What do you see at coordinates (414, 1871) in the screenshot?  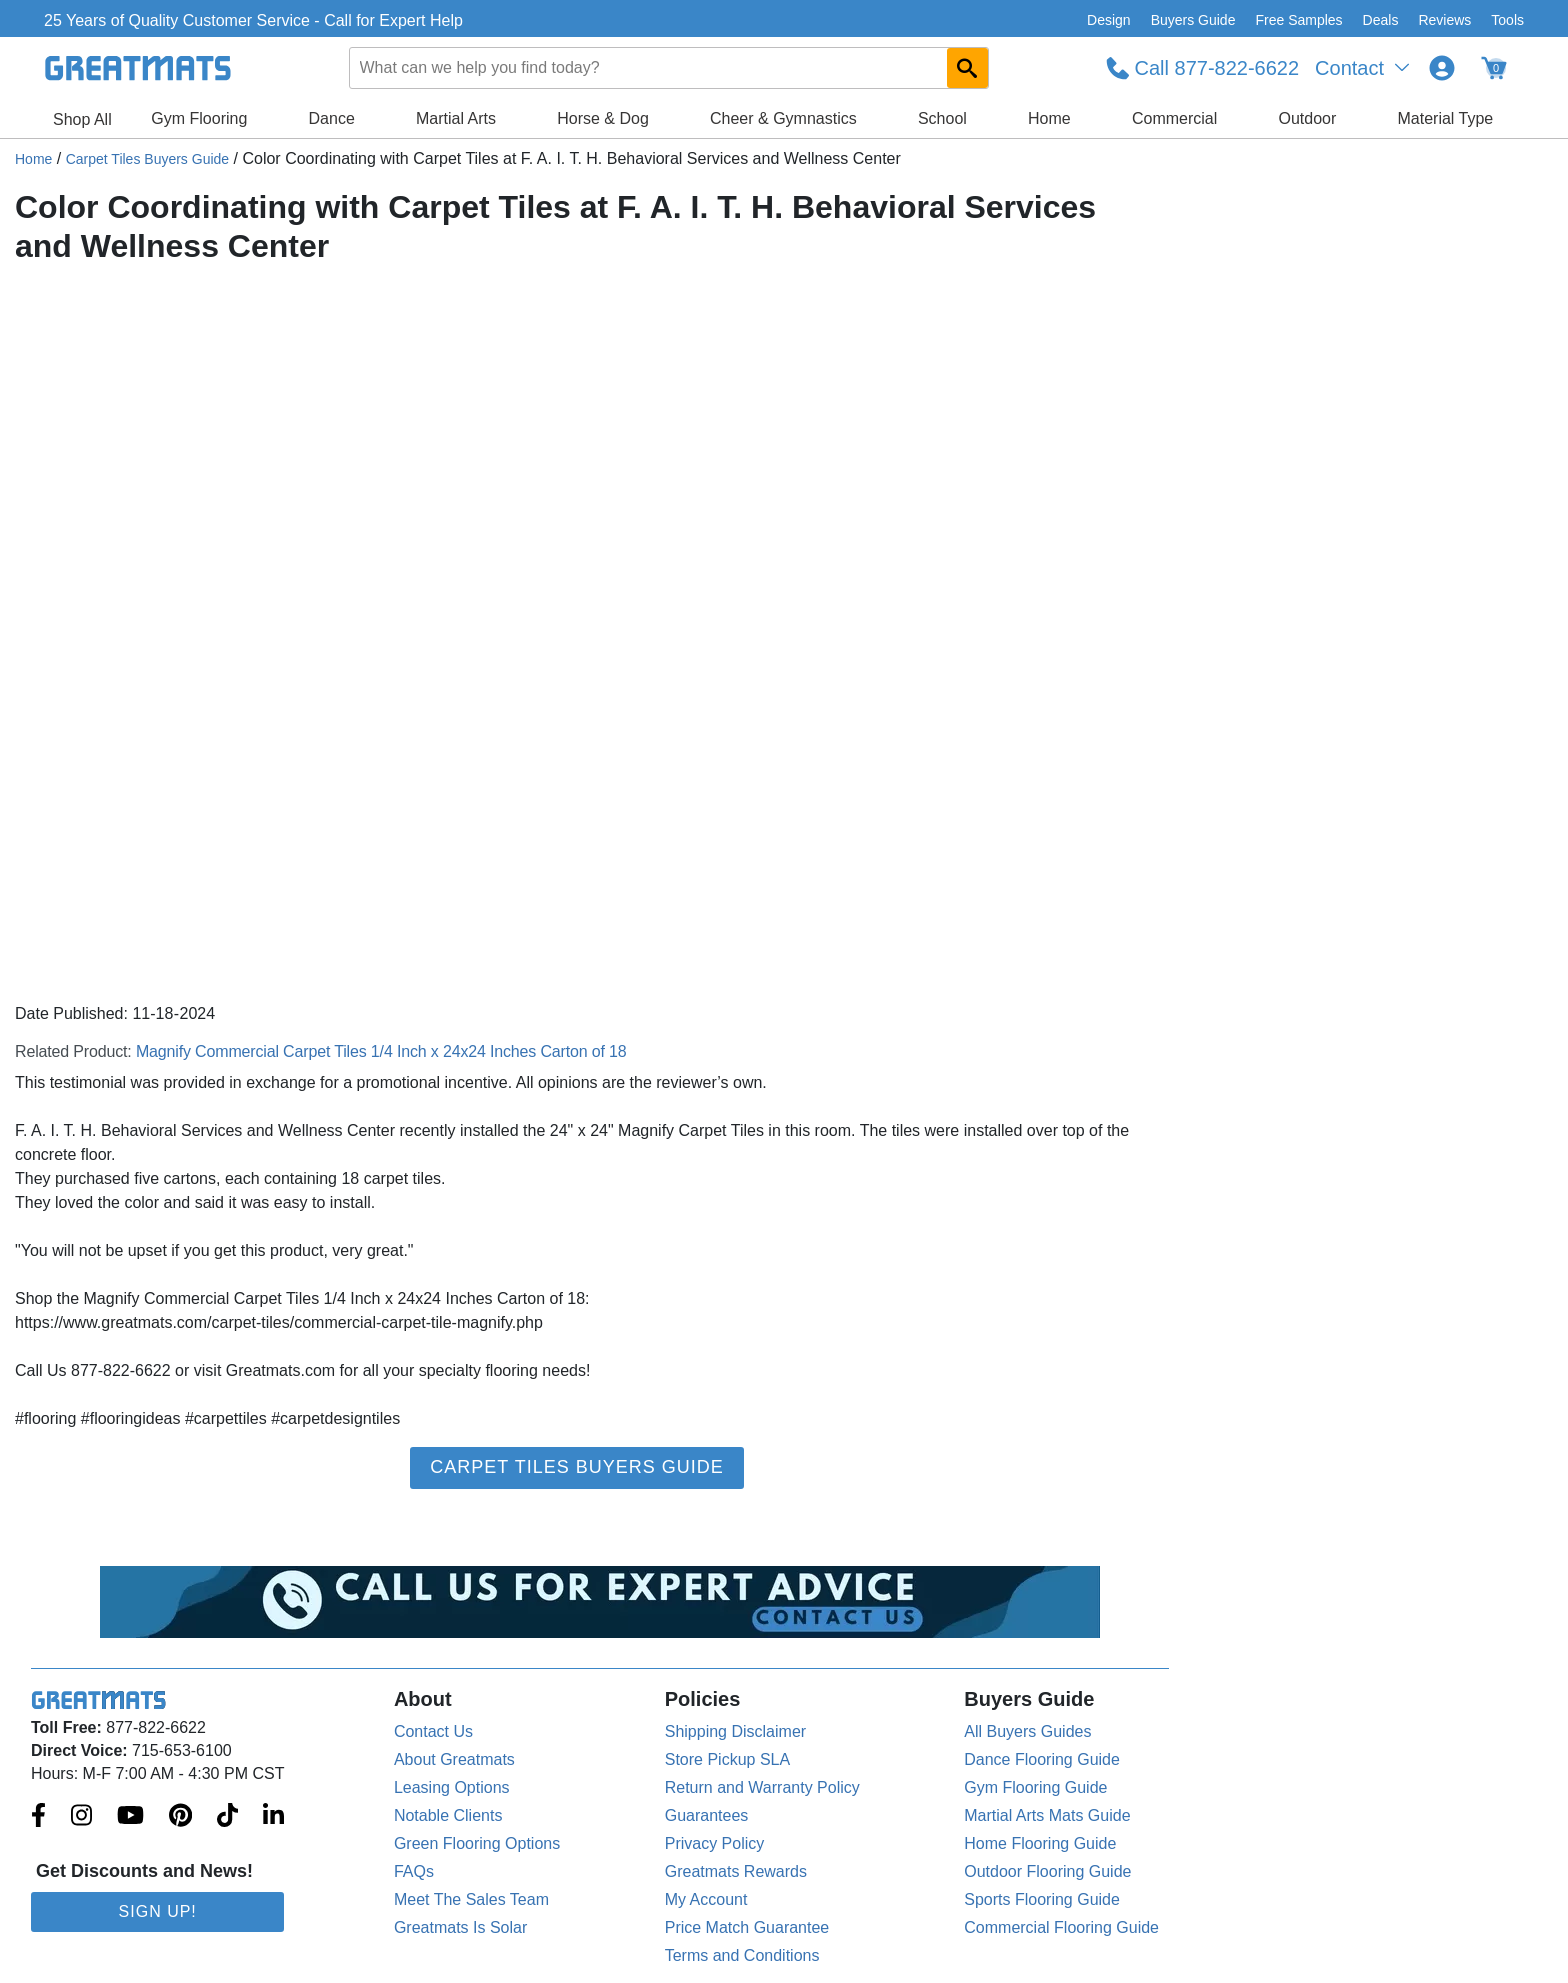 I see `FAQs` at bounding box center [414, 1871].